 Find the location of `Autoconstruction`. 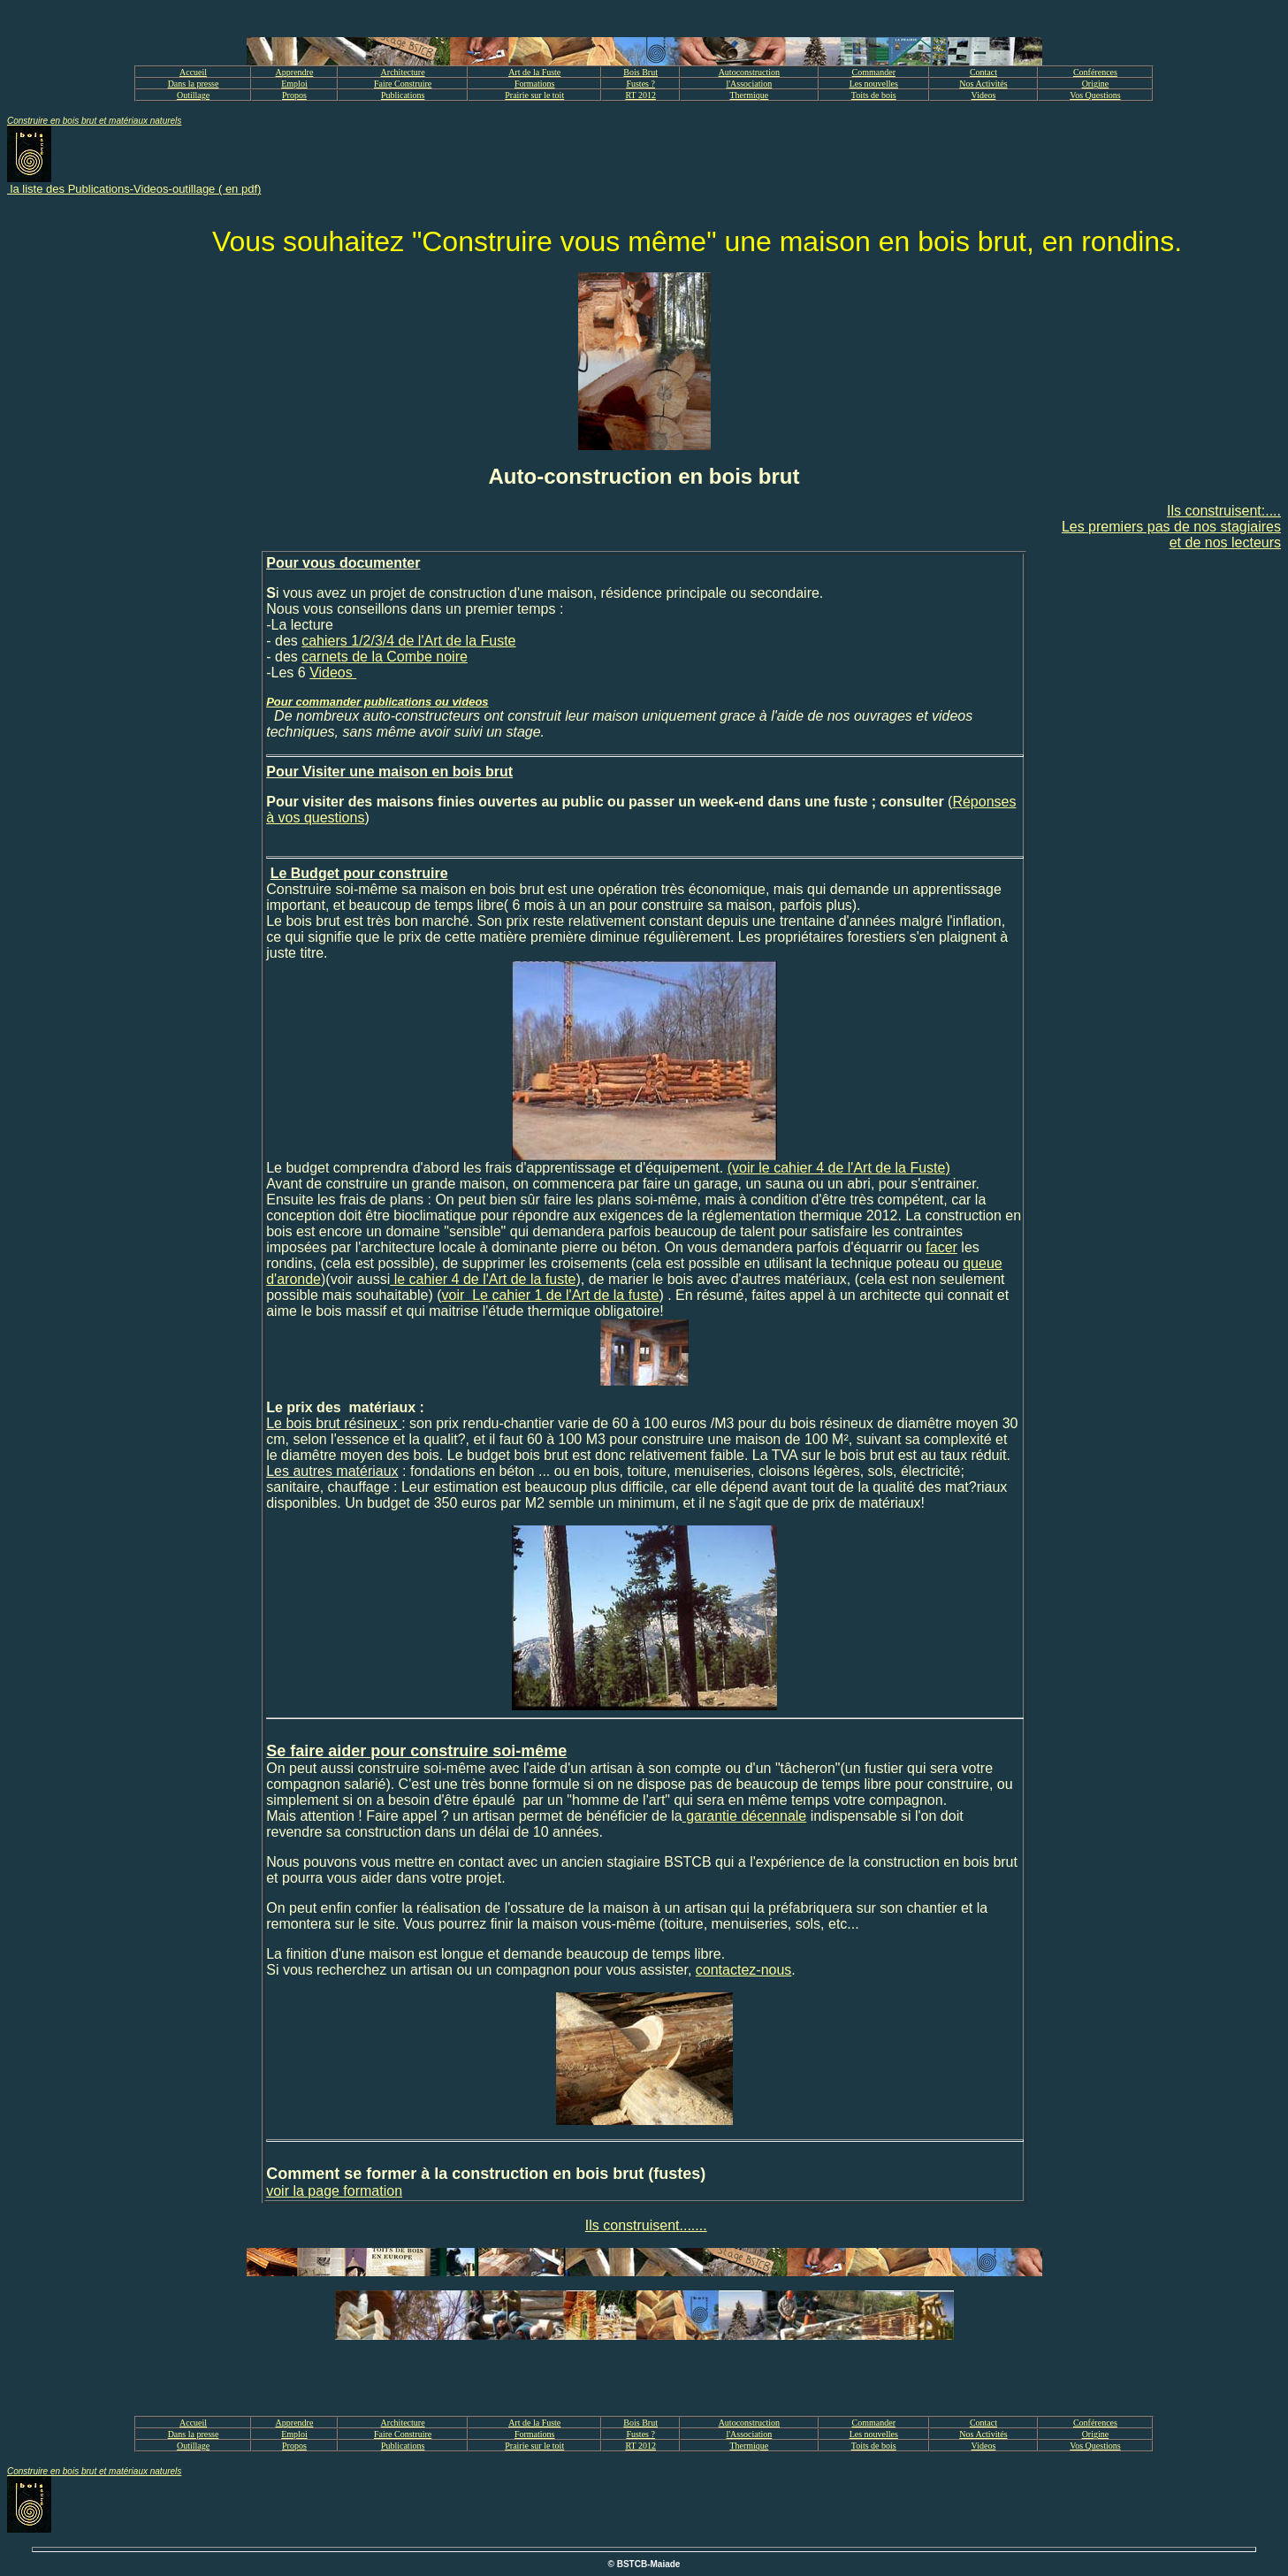

Autoconstruction is located at coordinates (749, 72).